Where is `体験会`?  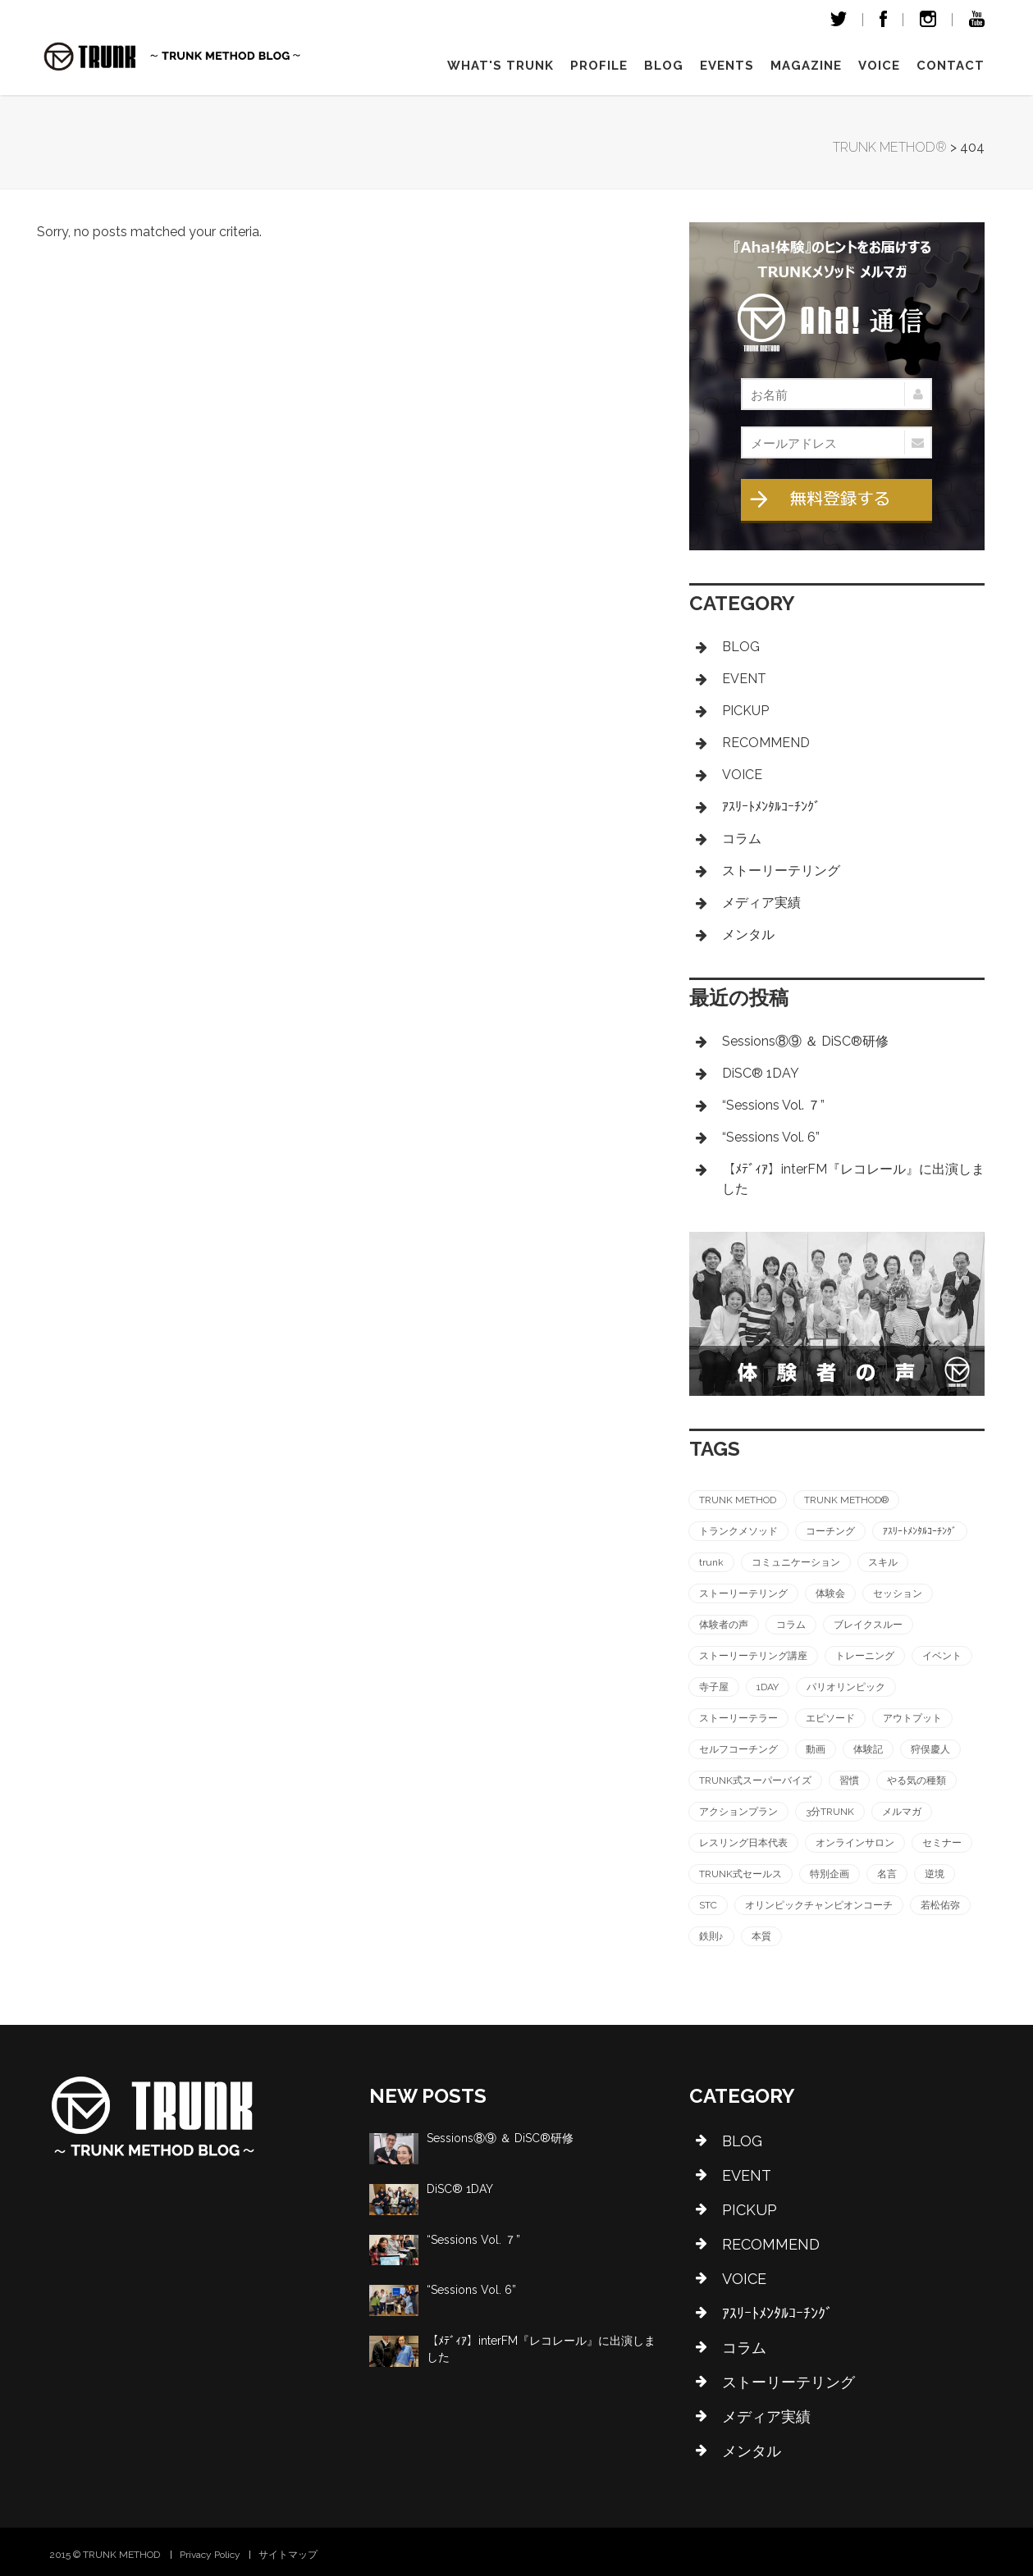 体験会 is located at coordinates (830, 1593).